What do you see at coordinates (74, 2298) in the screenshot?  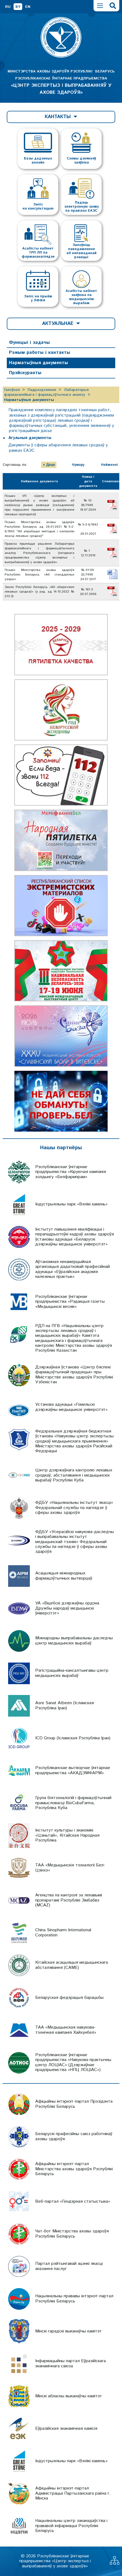 I see `Нацыянальны прававы інтэрнэт-партал Рэспублікі Беларусь` at bounding box center [74, 2298].